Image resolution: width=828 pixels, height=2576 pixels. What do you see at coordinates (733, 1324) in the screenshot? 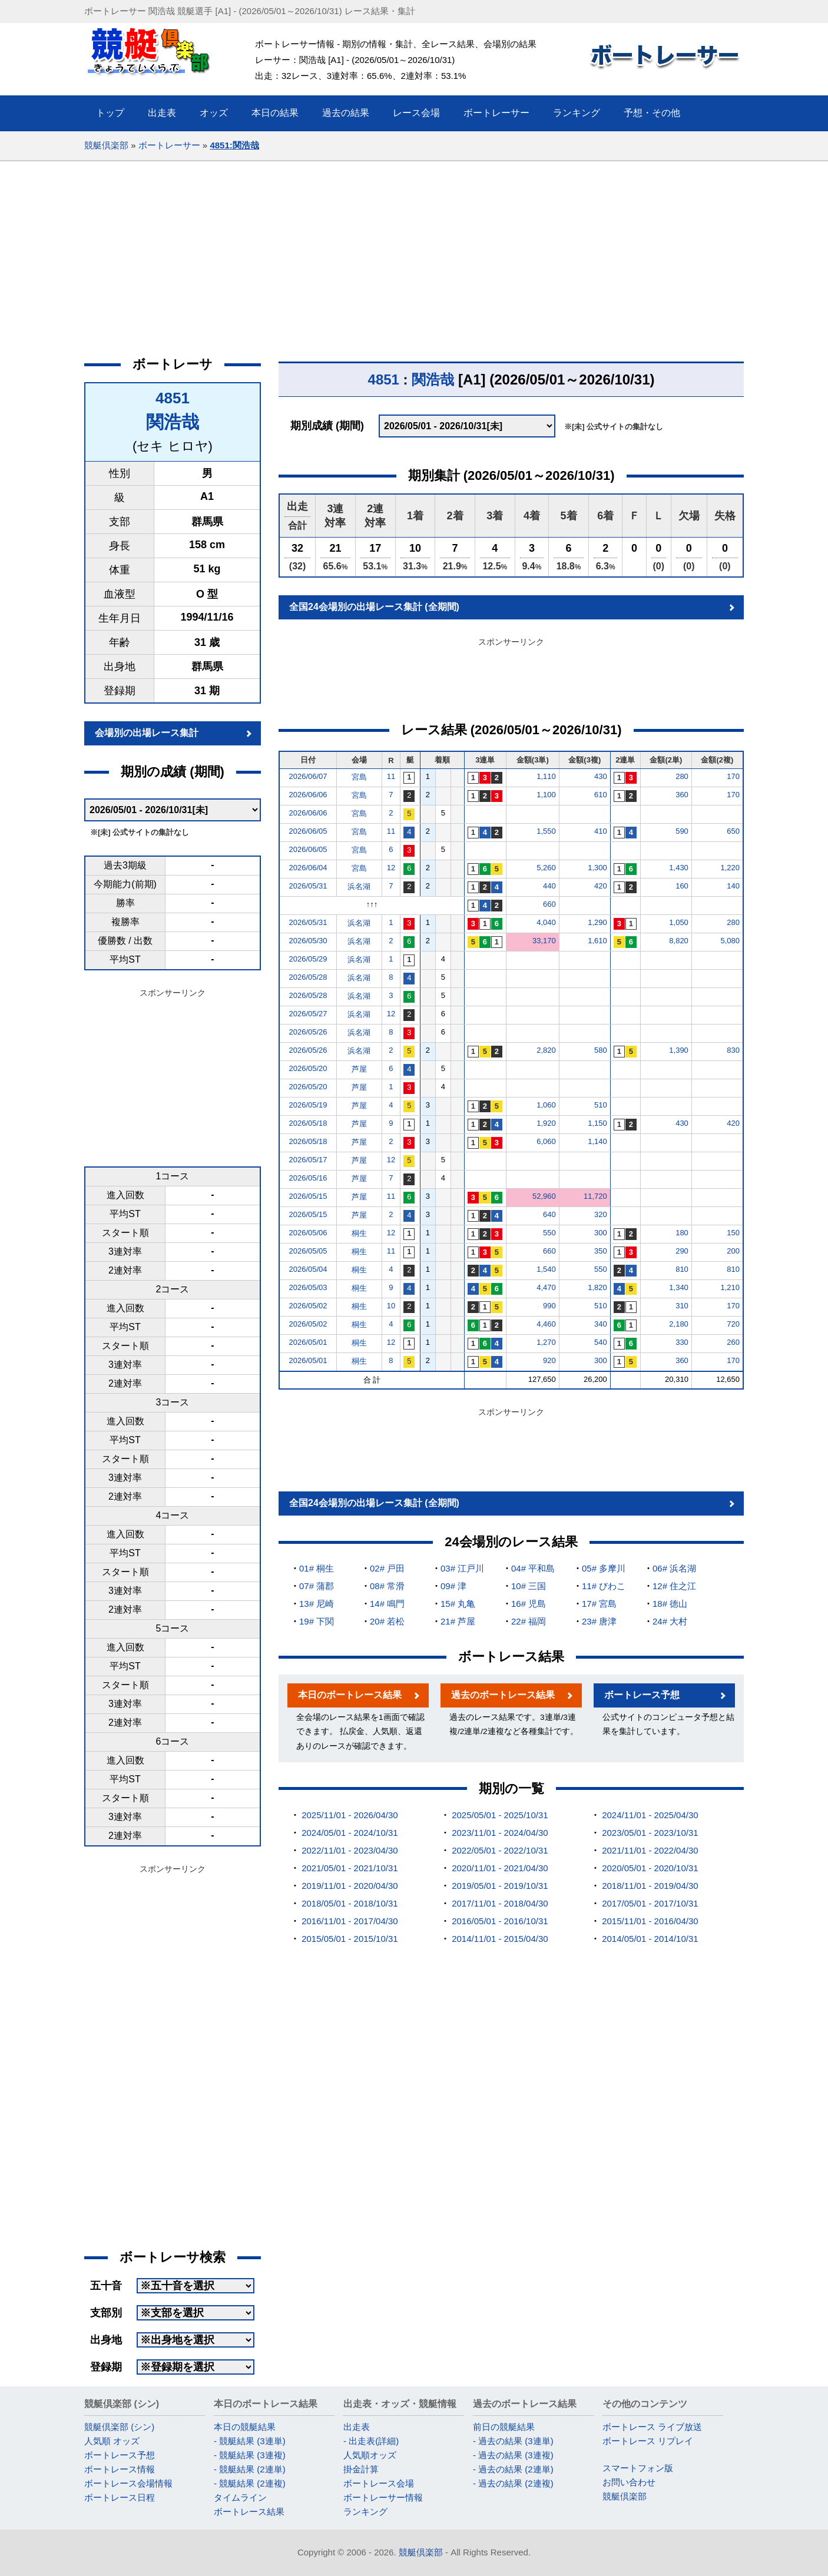
I see `720` at bounding box center [733, 1324].